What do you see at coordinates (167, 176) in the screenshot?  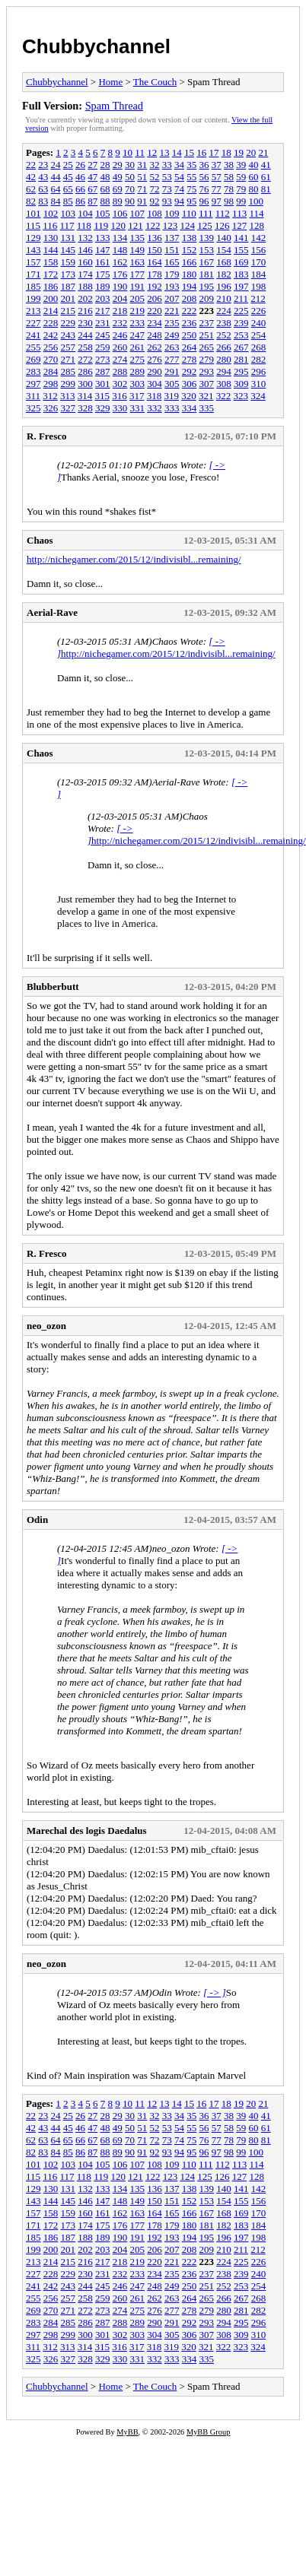 I see `53` at bounding box center [167, 176].